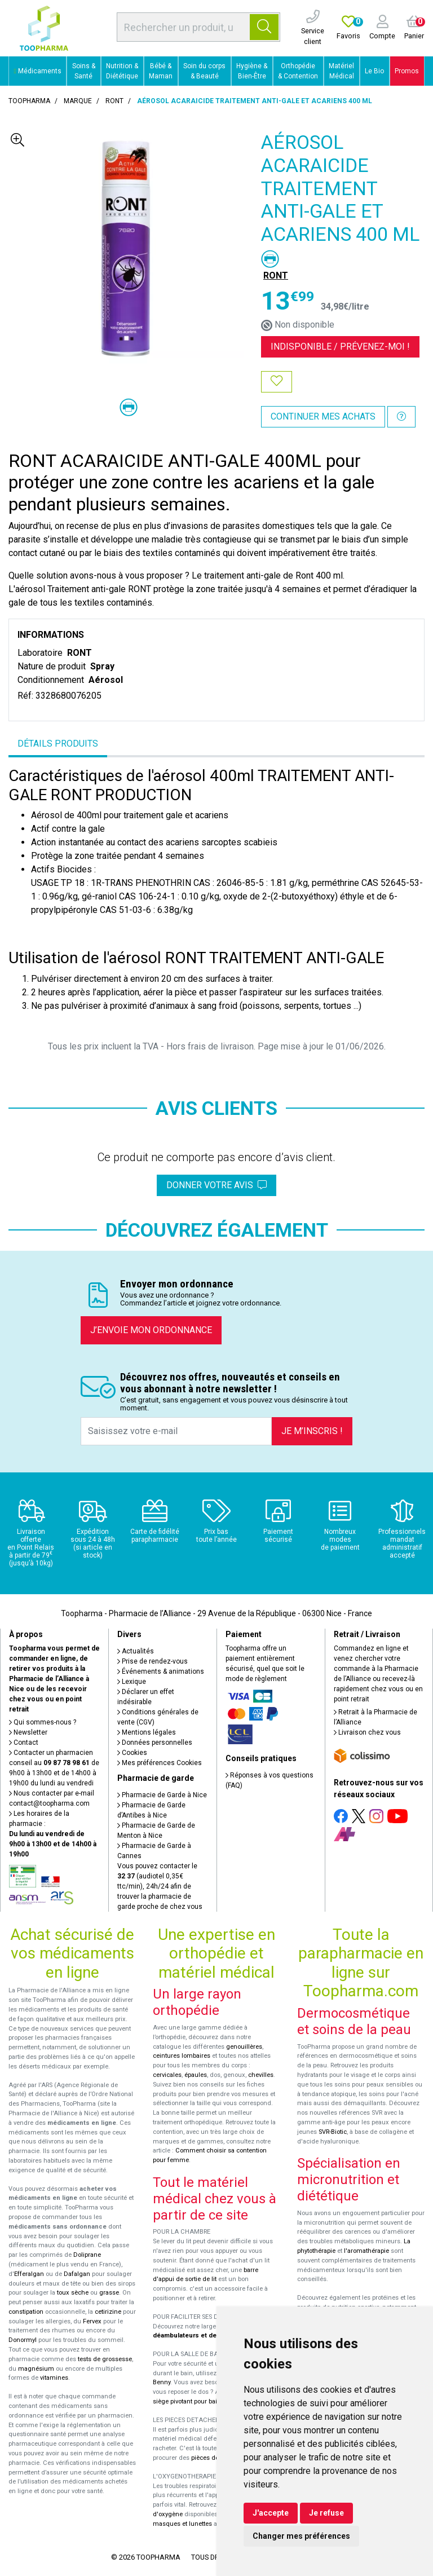 This screenshot has width=433, height=2576. What do you see at coordinates (271, 2512) in the screenshot?
I see `J'accepte [button]` at bounding box center [271, 2512].